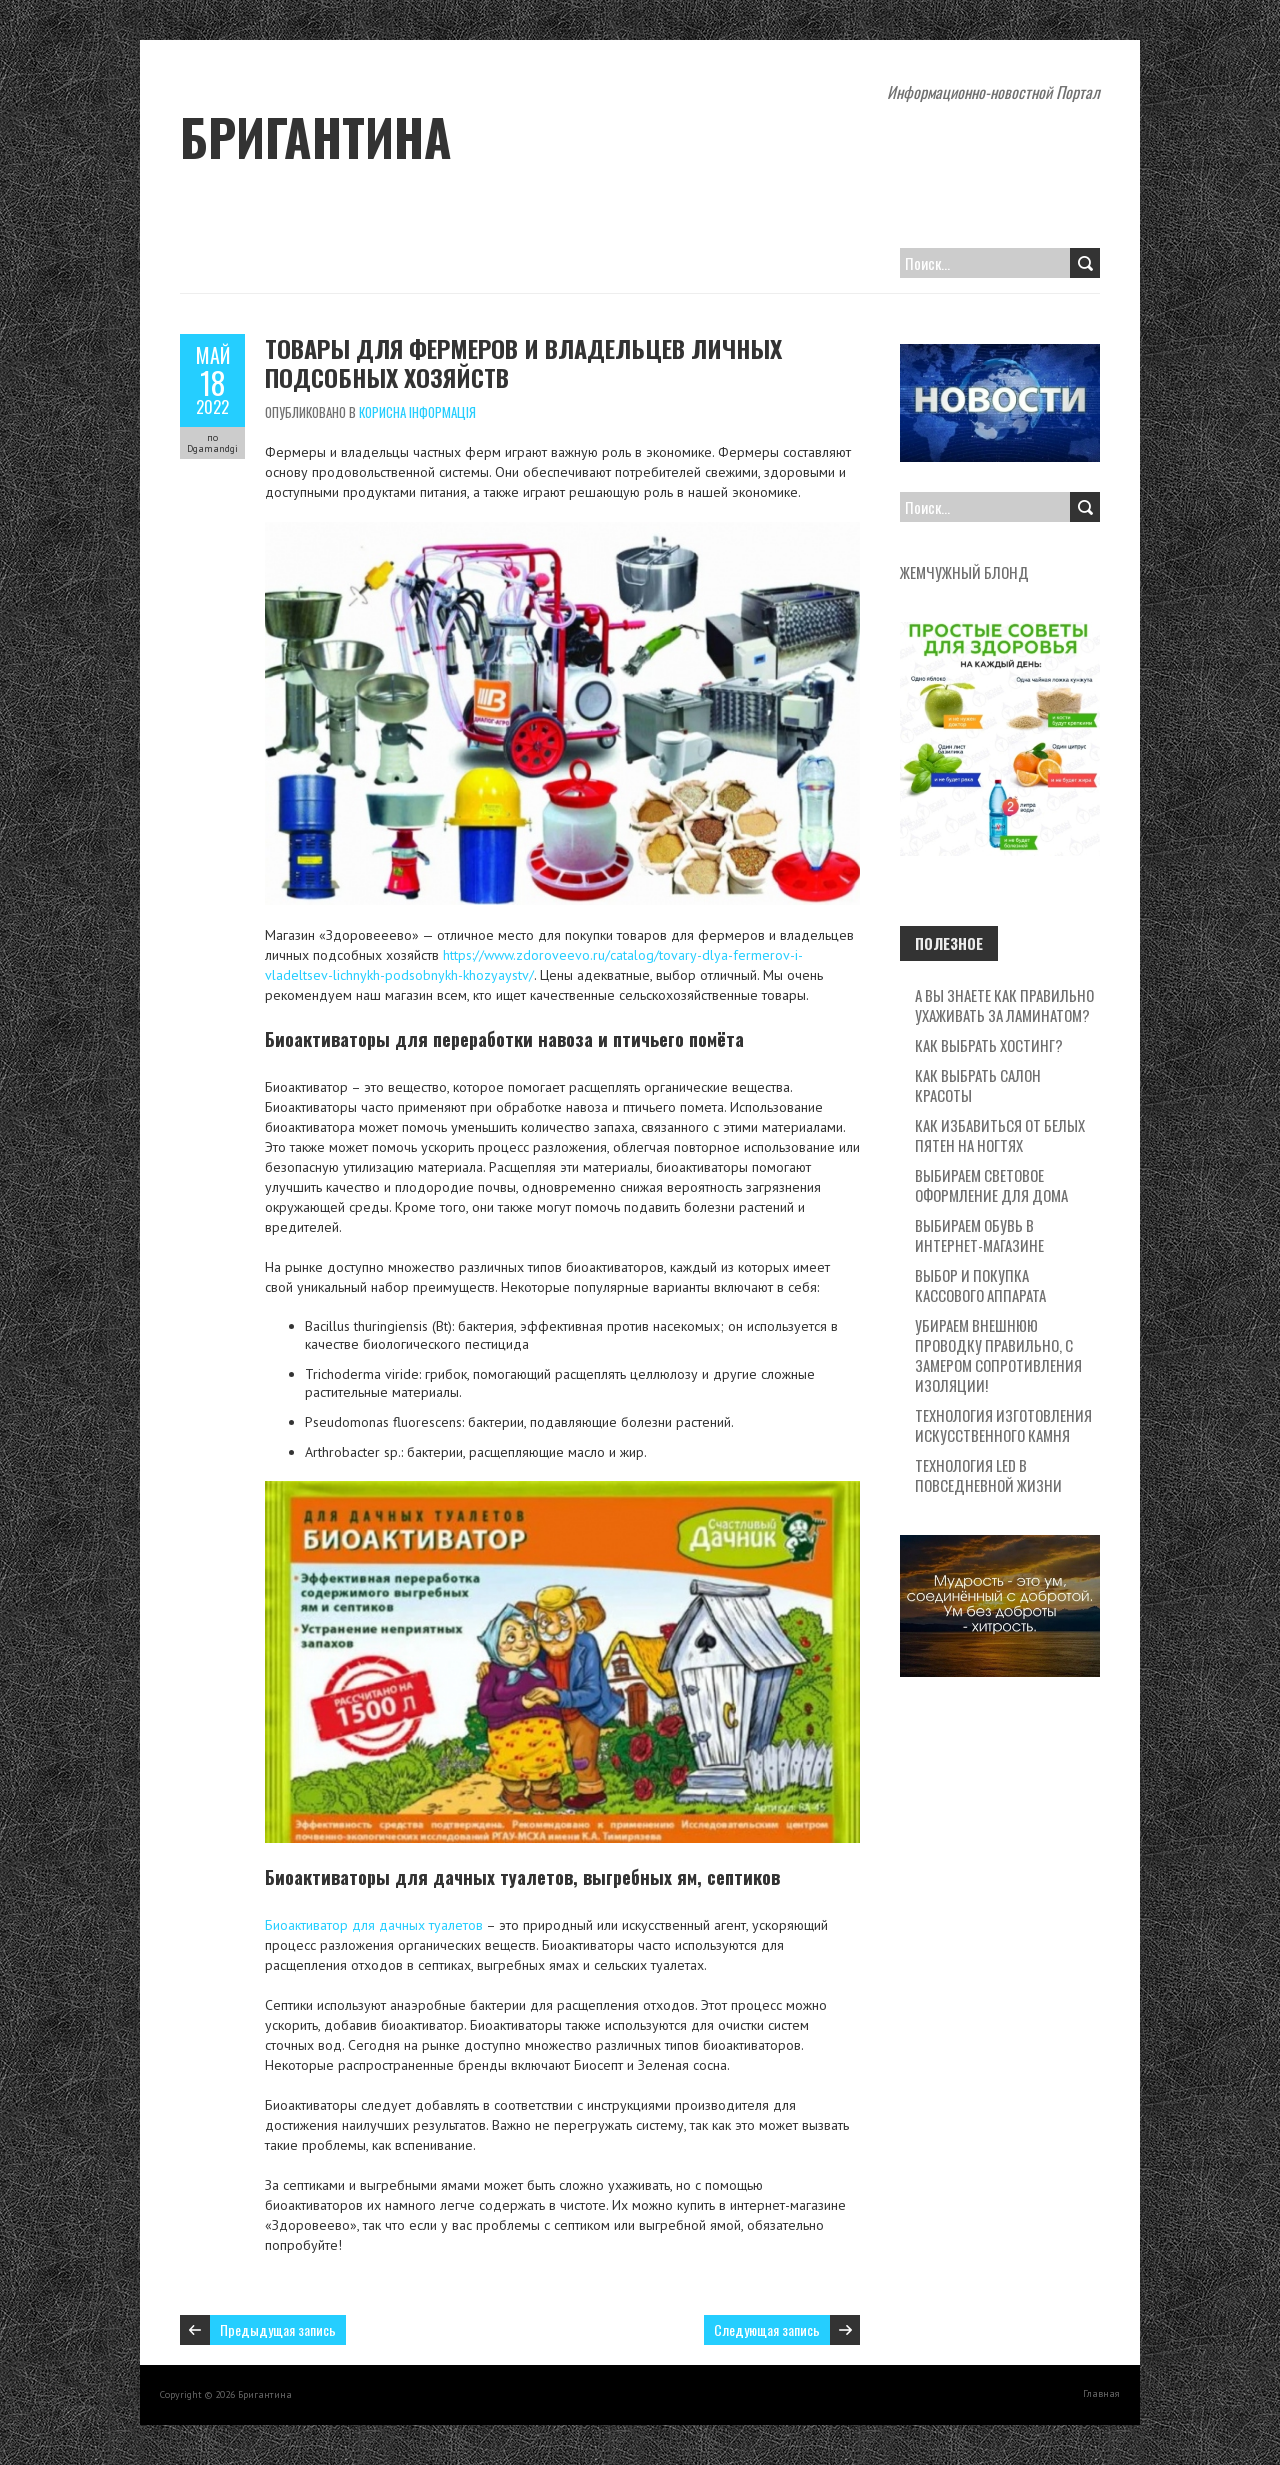  I want to click on Биоактиватор для дачных туалетов, so click(374, 1925).